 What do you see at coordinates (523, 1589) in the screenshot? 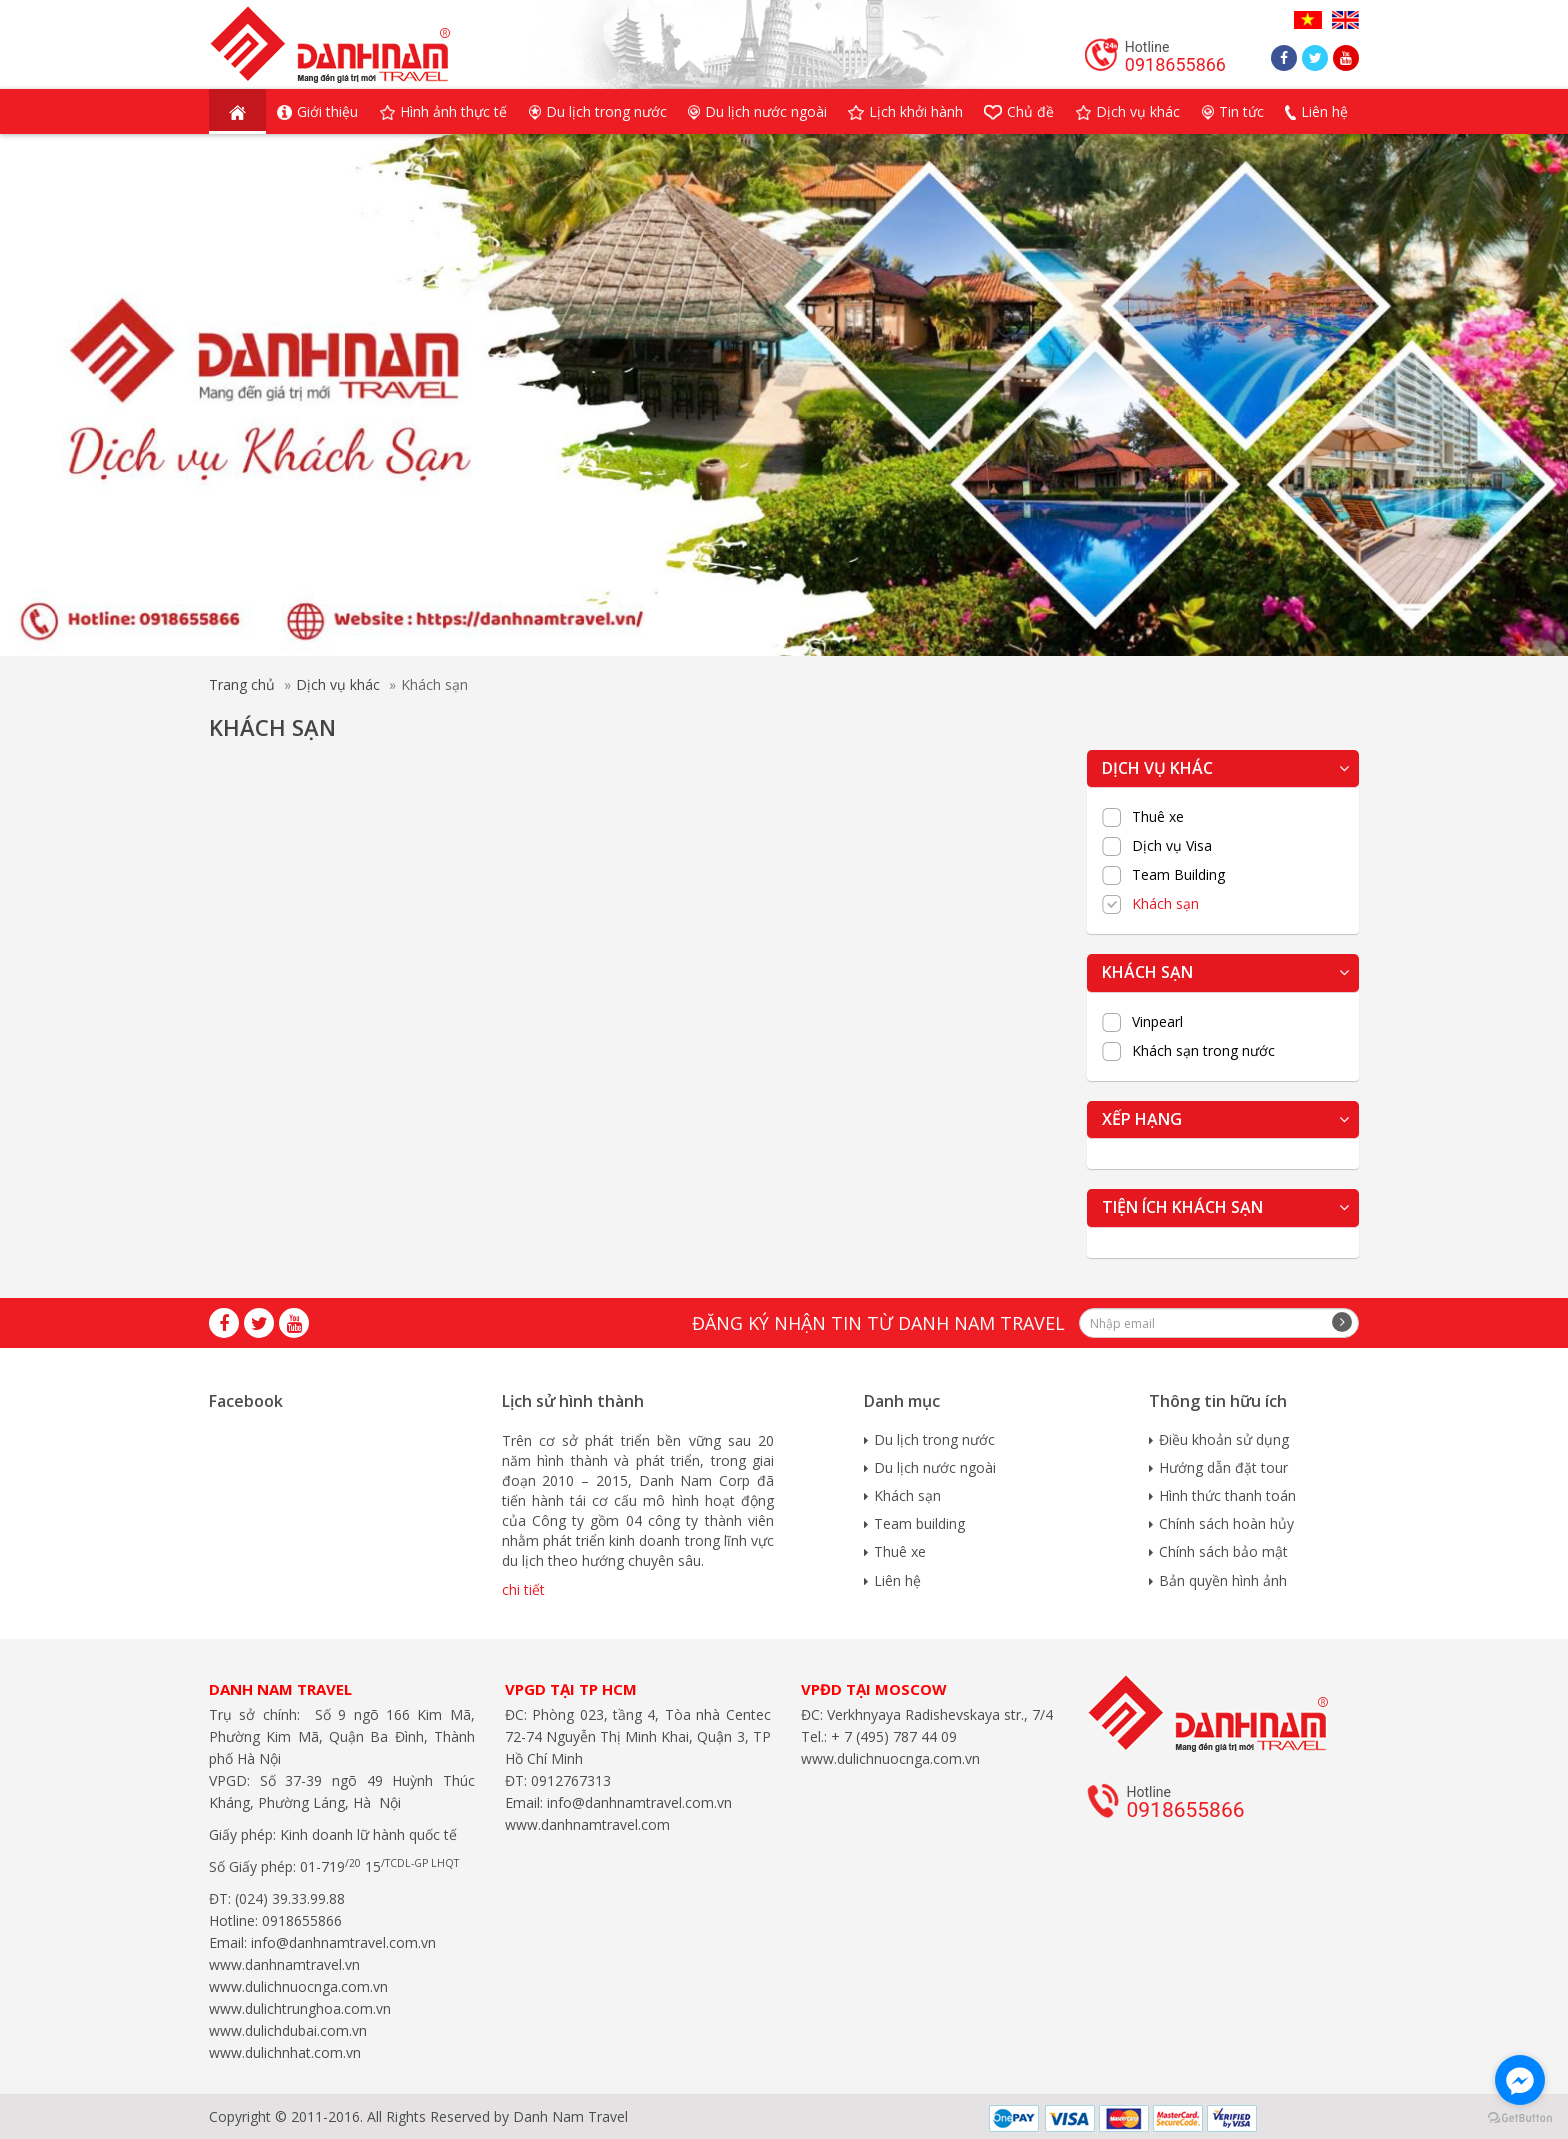
I see `chi tiết` at bounding box center [523, 1589].